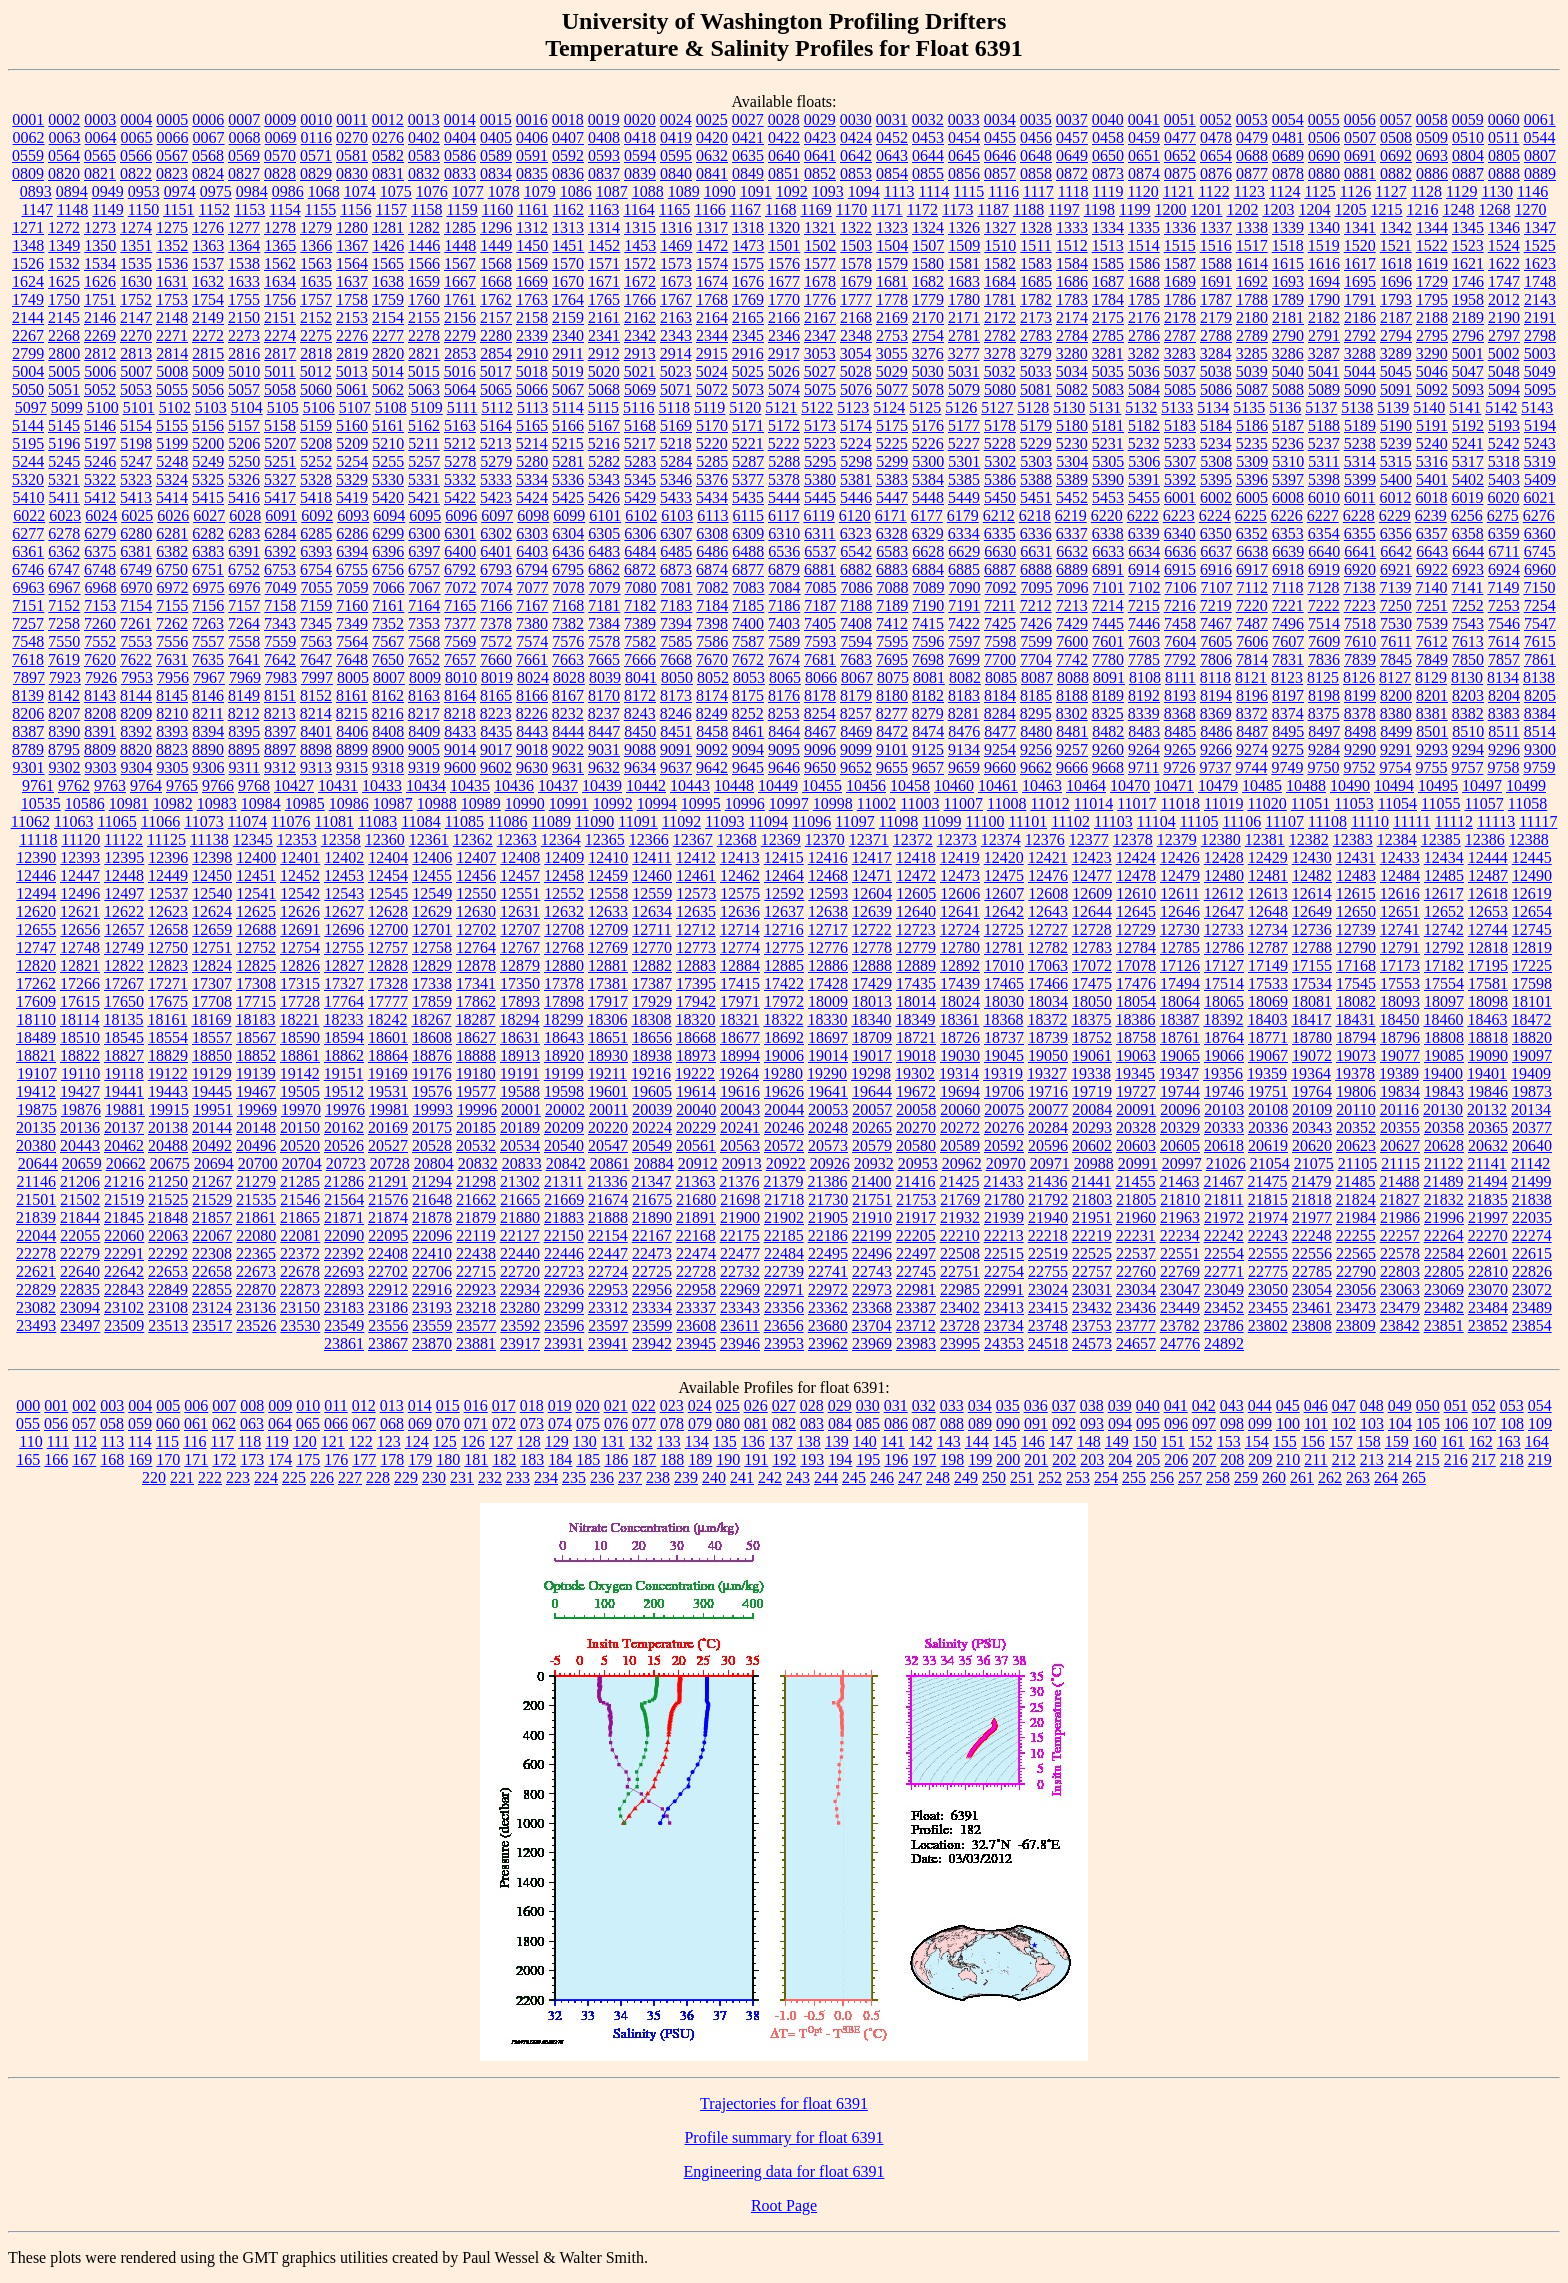 The height and width of the screenshot is (2283, 1568). I want to click on 1147, so click(37, 209).